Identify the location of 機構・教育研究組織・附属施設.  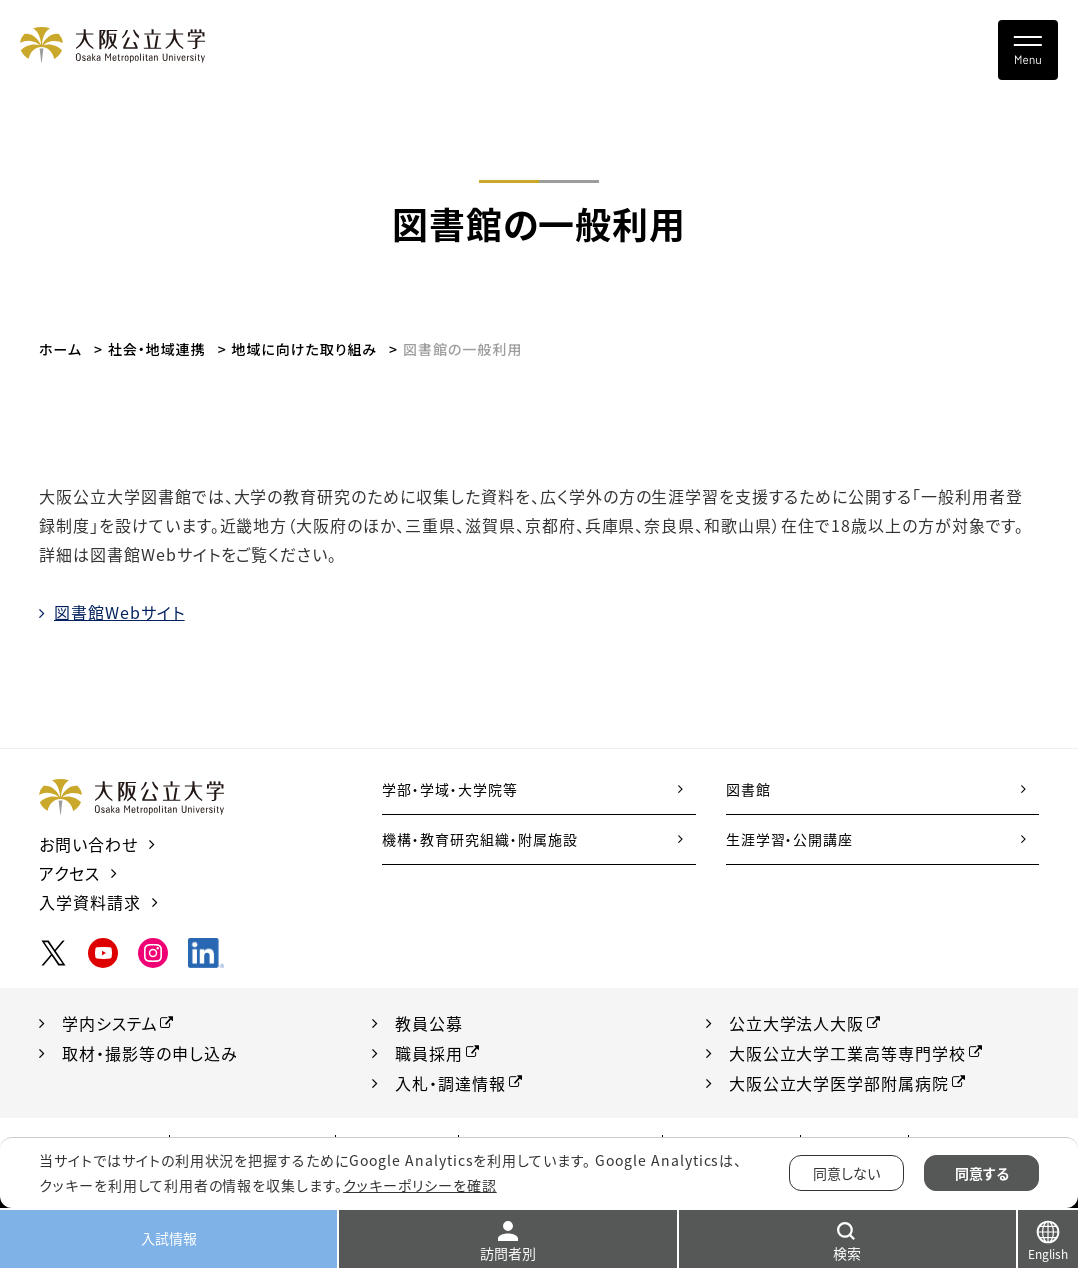
(479, 839).